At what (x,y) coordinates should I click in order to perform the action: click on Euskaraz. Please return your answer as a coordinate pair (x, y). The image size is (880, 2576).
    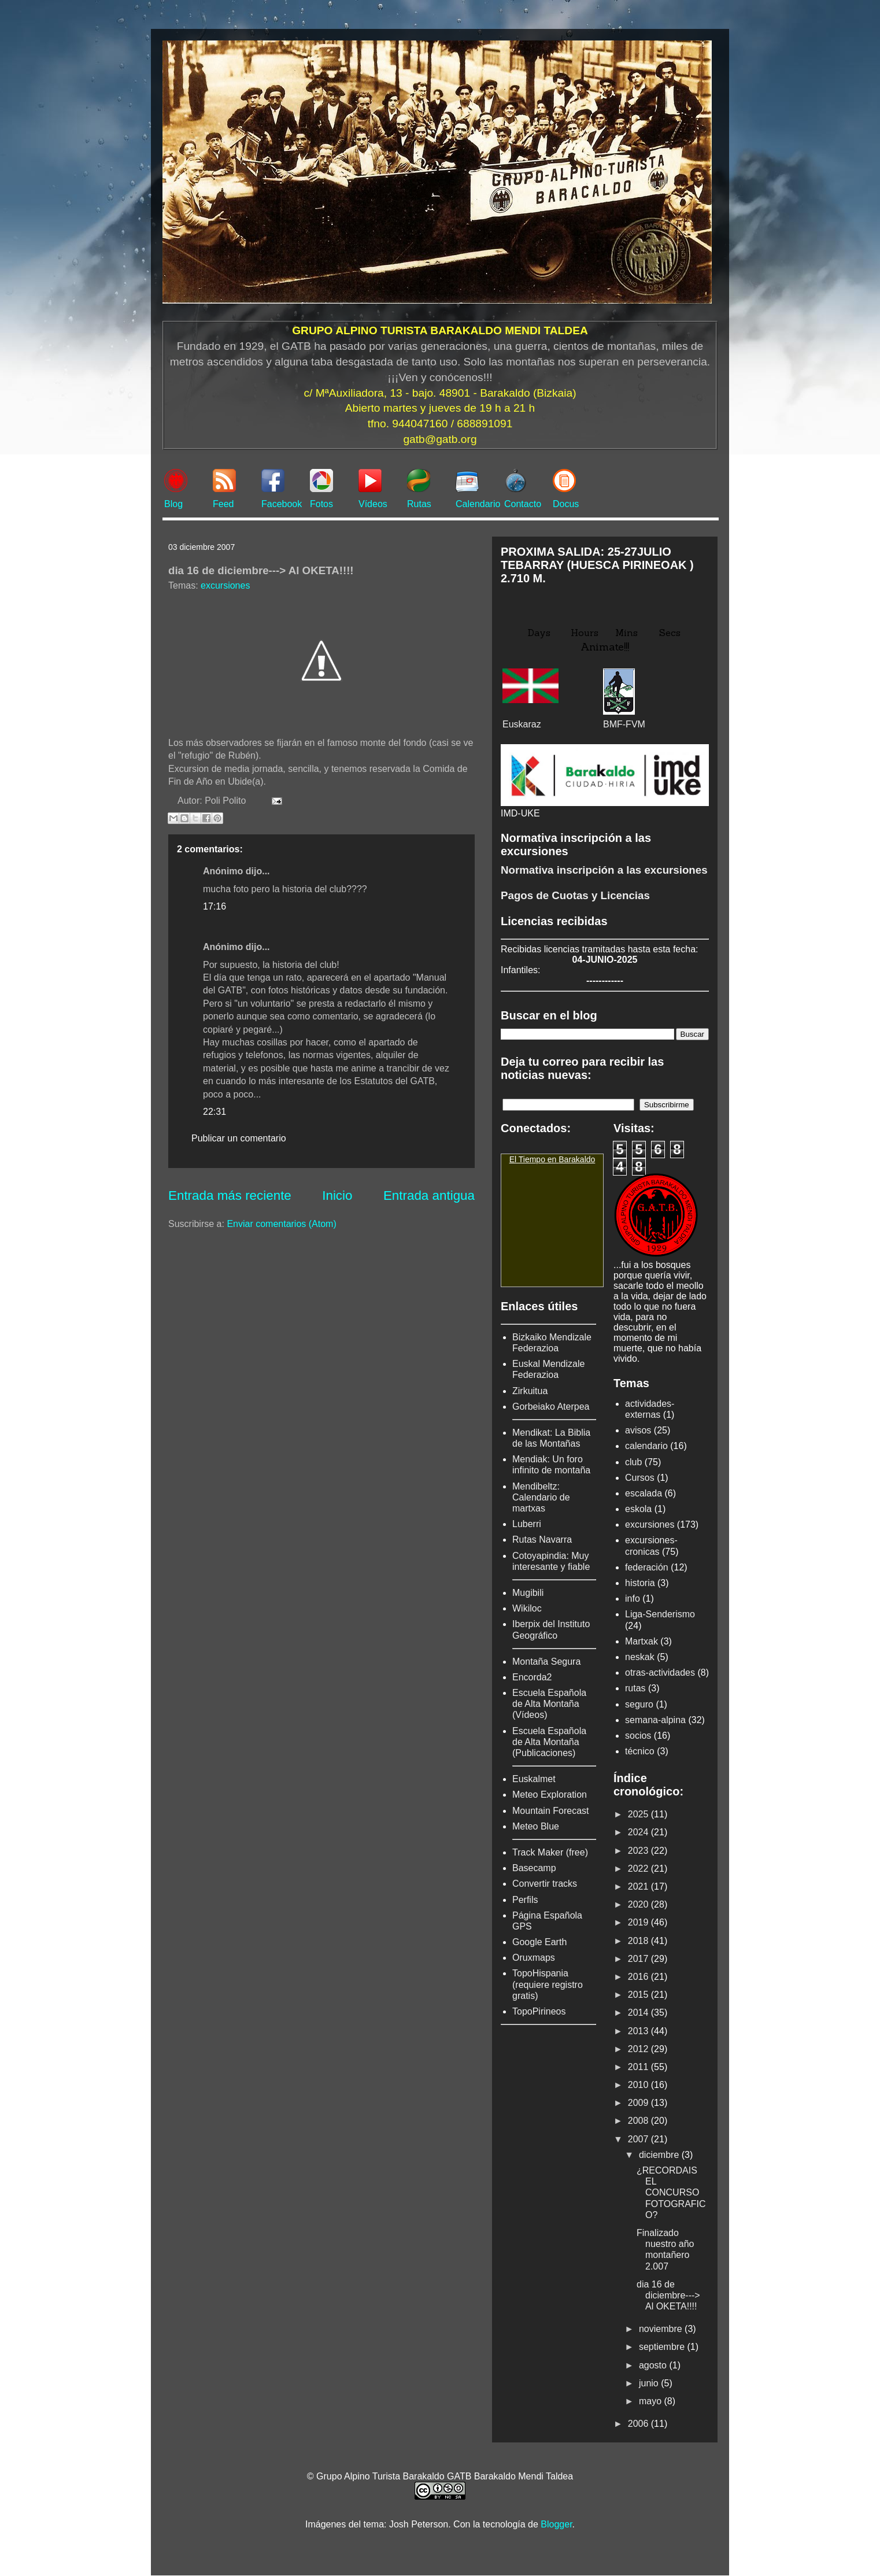
    Looking at the image, I should click on (521, 724).